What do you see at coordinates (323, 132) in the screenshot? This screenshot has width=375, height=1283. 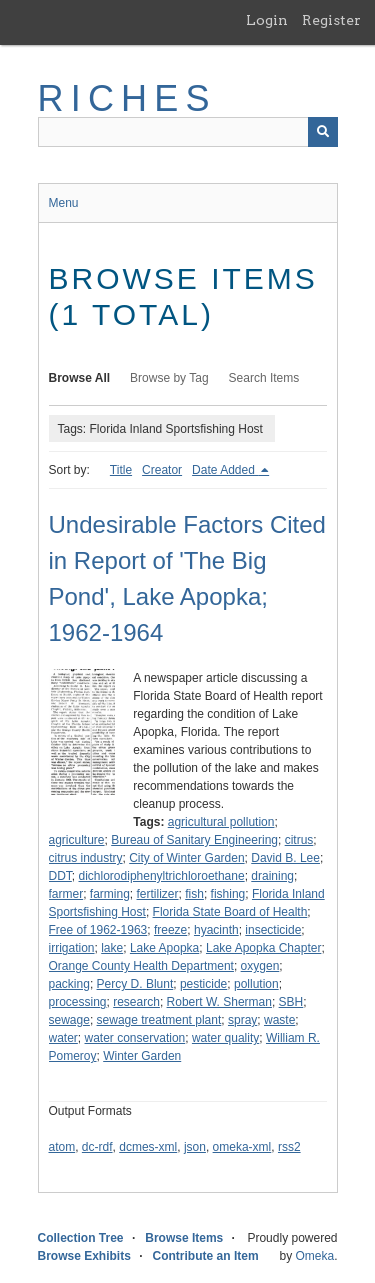 I see `[Submit]` at bounding box center [323, 132].